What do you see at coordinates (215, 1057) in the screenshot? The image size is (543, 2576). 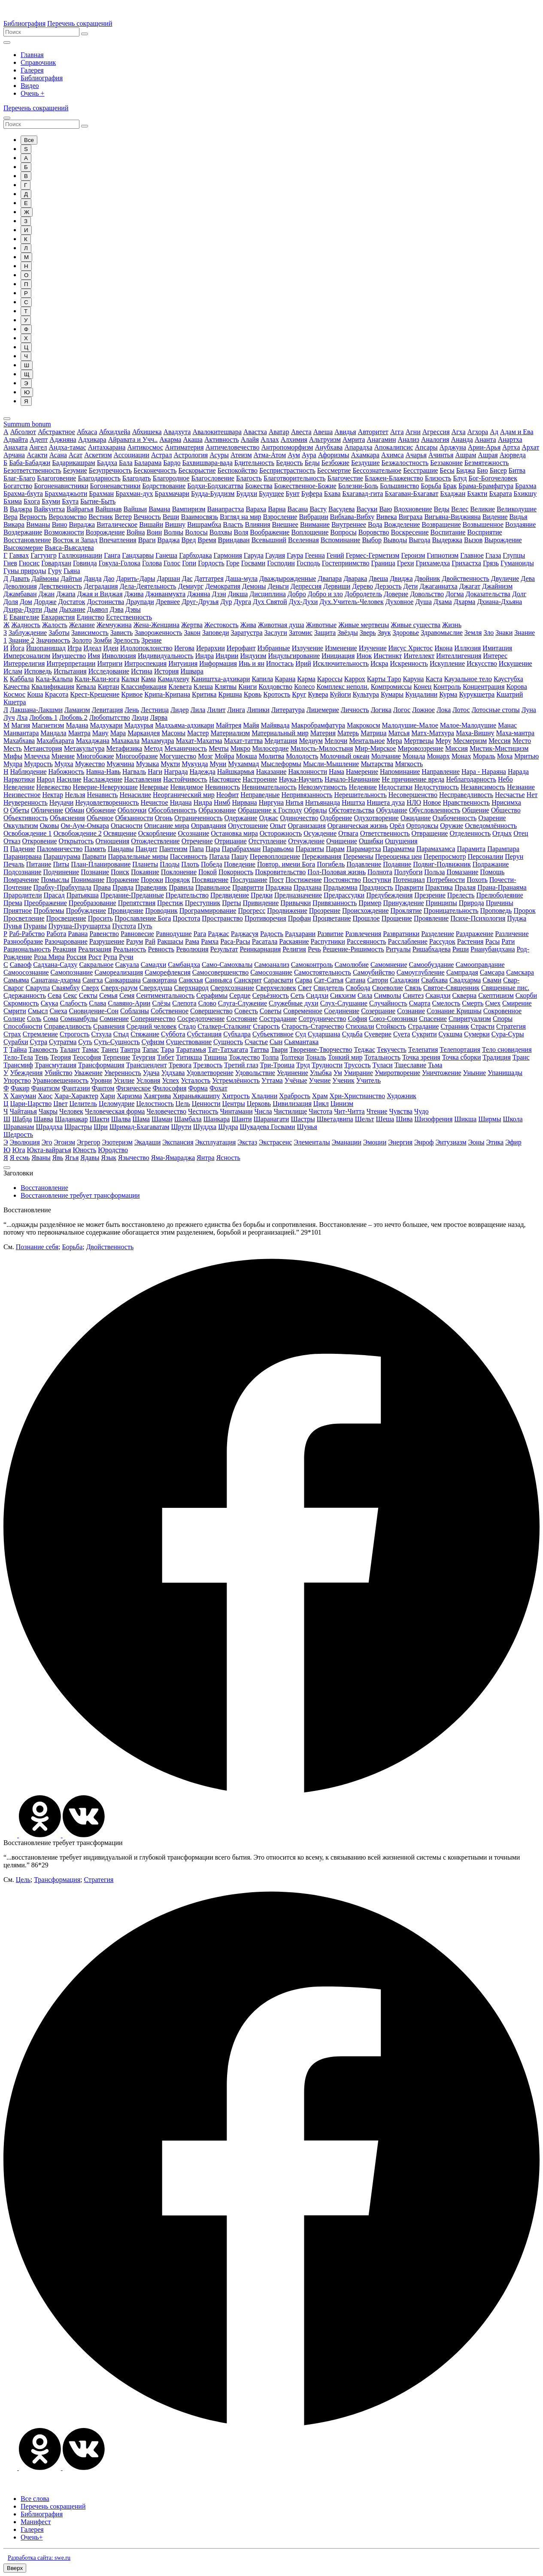 I see `Тишина` at bounding box center [215, 1057].